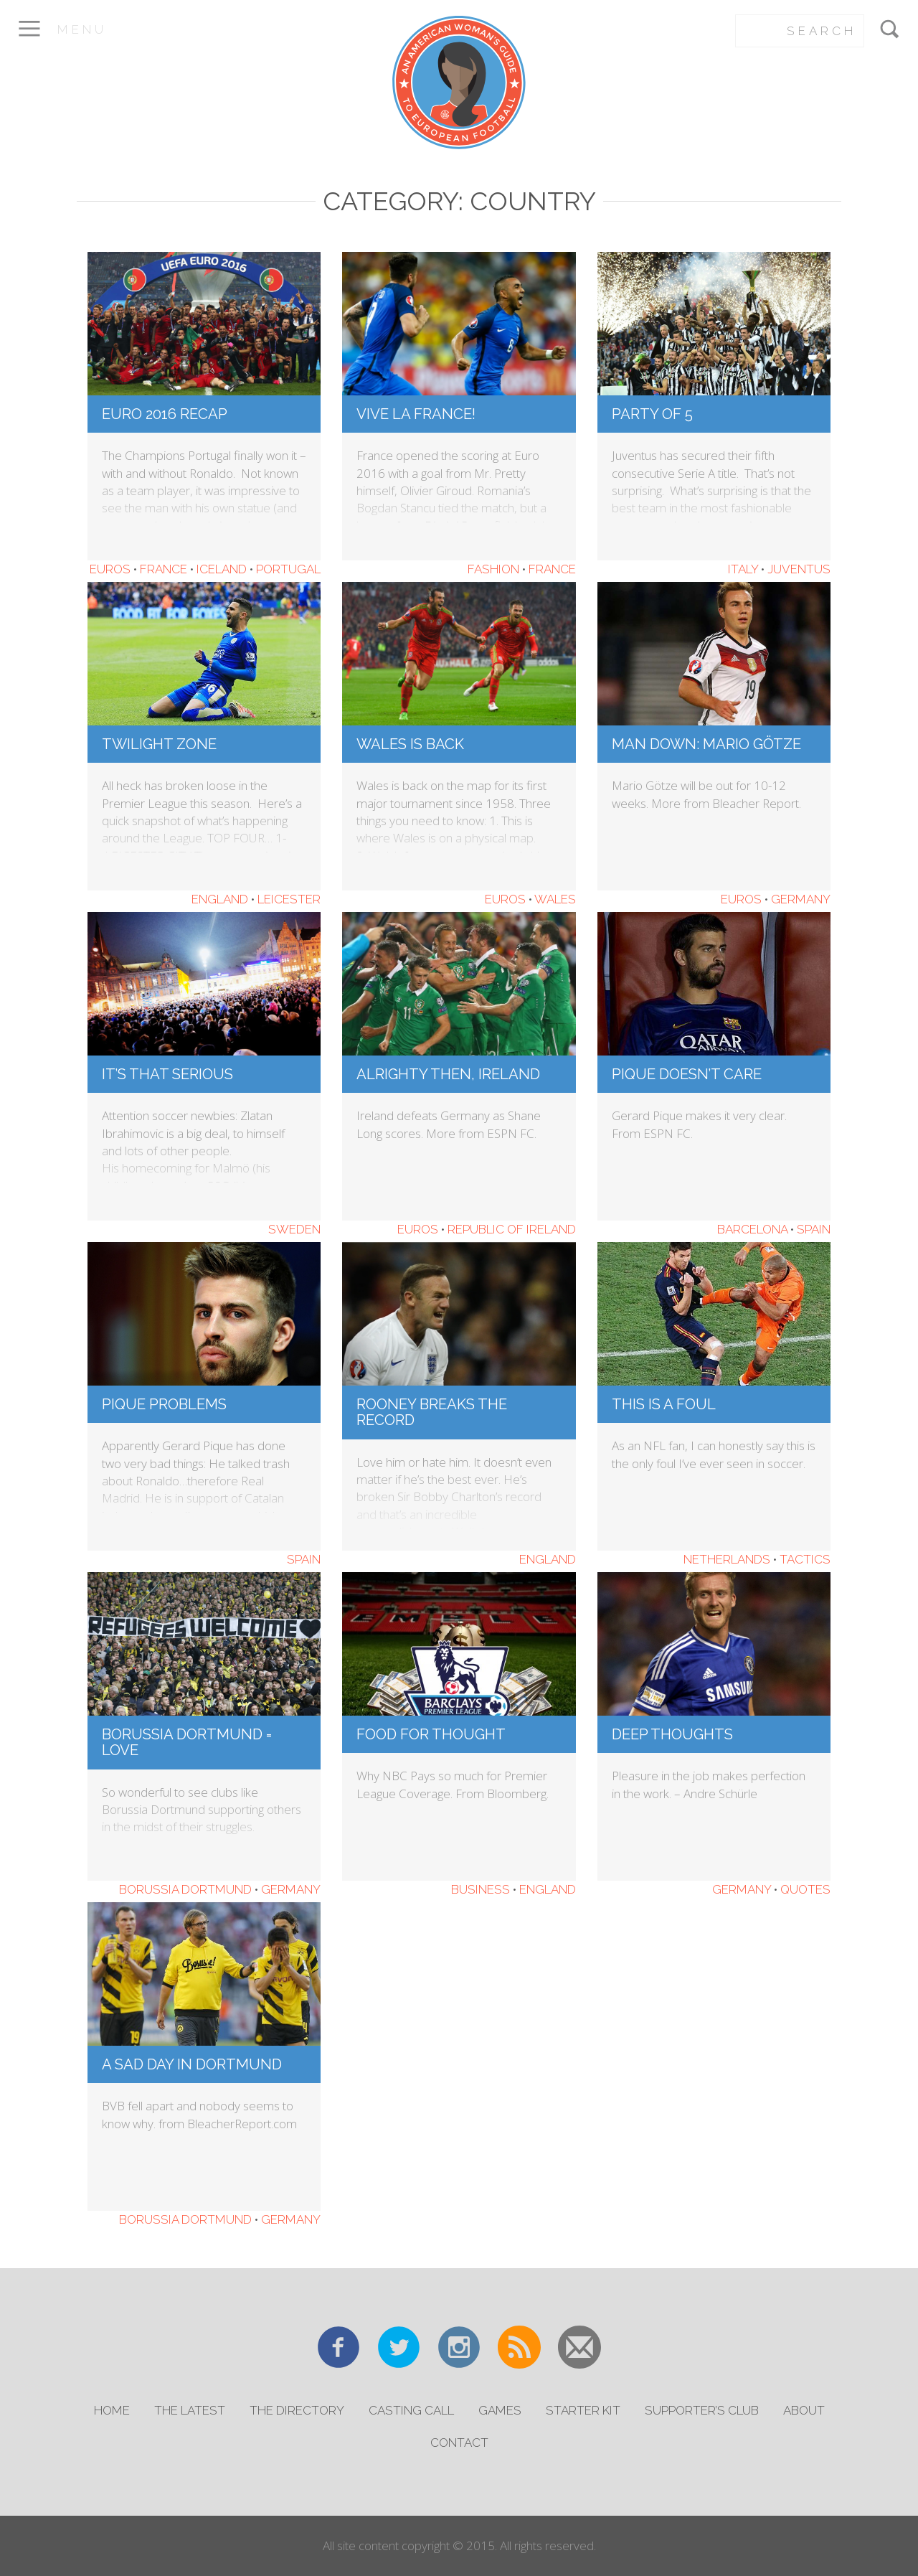 The height and width of the screenshot is (2576, 918). Describe the element at coordinates (702, 2410) in the screenshot. I see `Supporter’s Club` at that location.